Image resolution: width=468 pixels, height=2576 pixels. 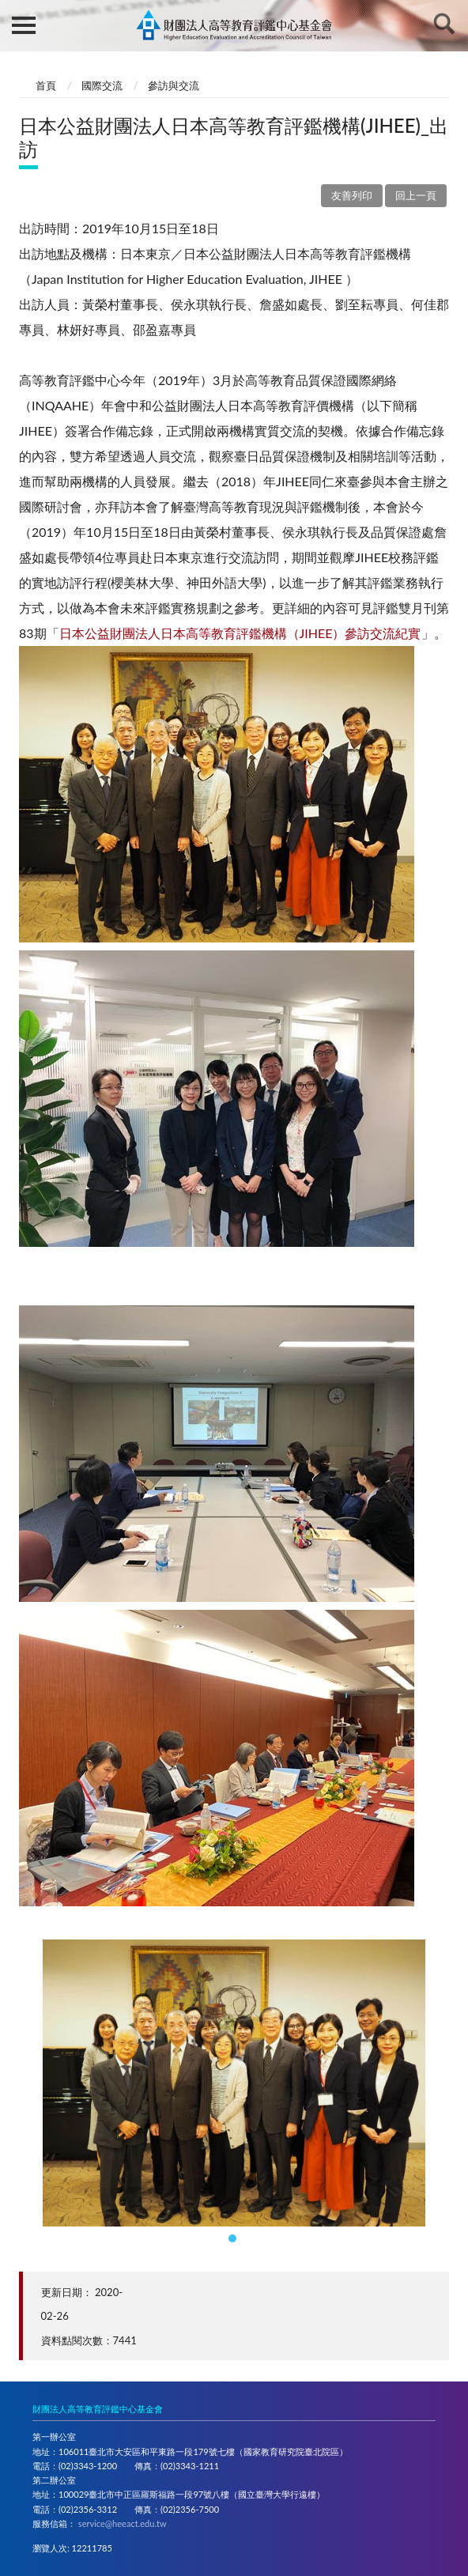 What do you see at coordinates (240, 632) in the screenshot?
I see `日本公益財團法人日本高等教育評鑑機構（JIHEE）參訪交流紀實` at bounding box center [240, 632].